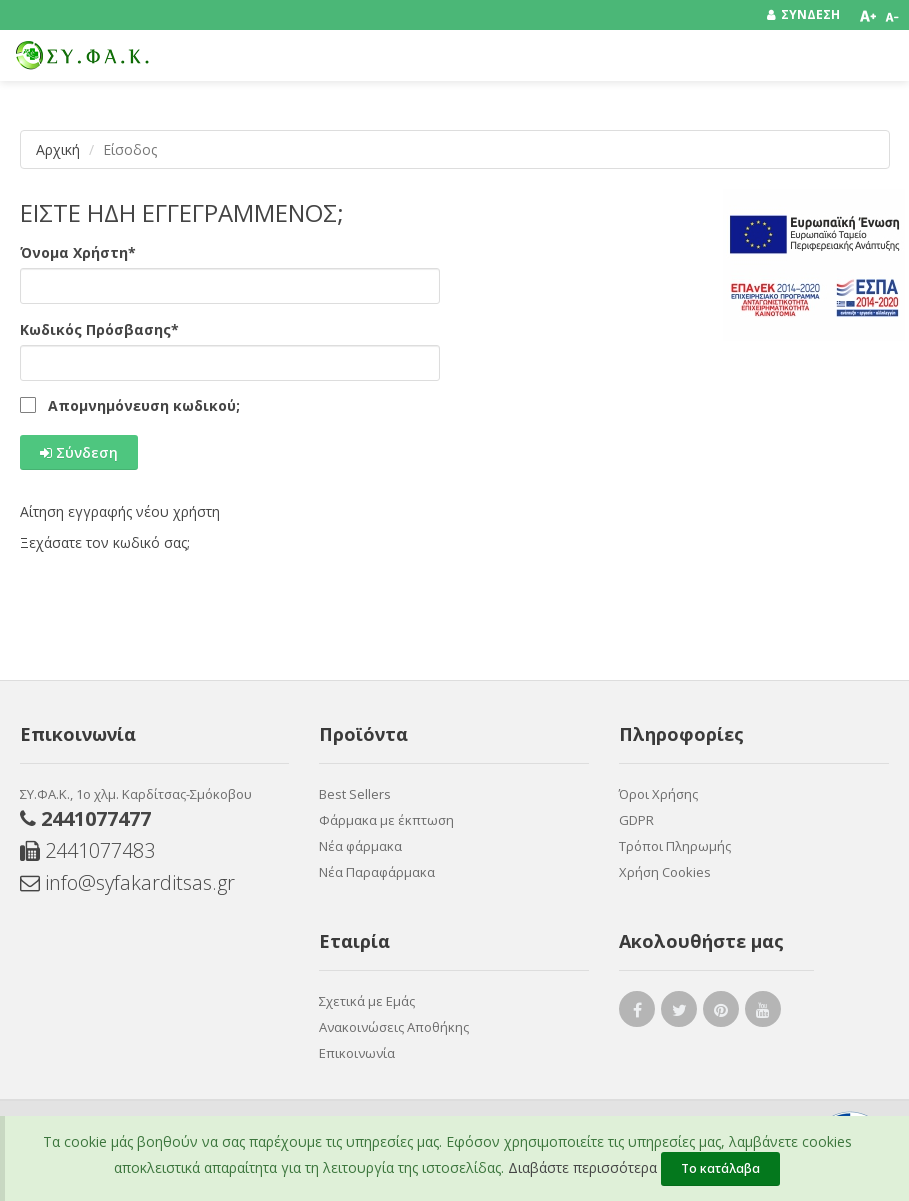 This screenshot has height=1201, width=909. What do you see at coordinates (665, 872) in the screenshot?
I see `Χρήση Cookies` at bounding box center [665, 872].